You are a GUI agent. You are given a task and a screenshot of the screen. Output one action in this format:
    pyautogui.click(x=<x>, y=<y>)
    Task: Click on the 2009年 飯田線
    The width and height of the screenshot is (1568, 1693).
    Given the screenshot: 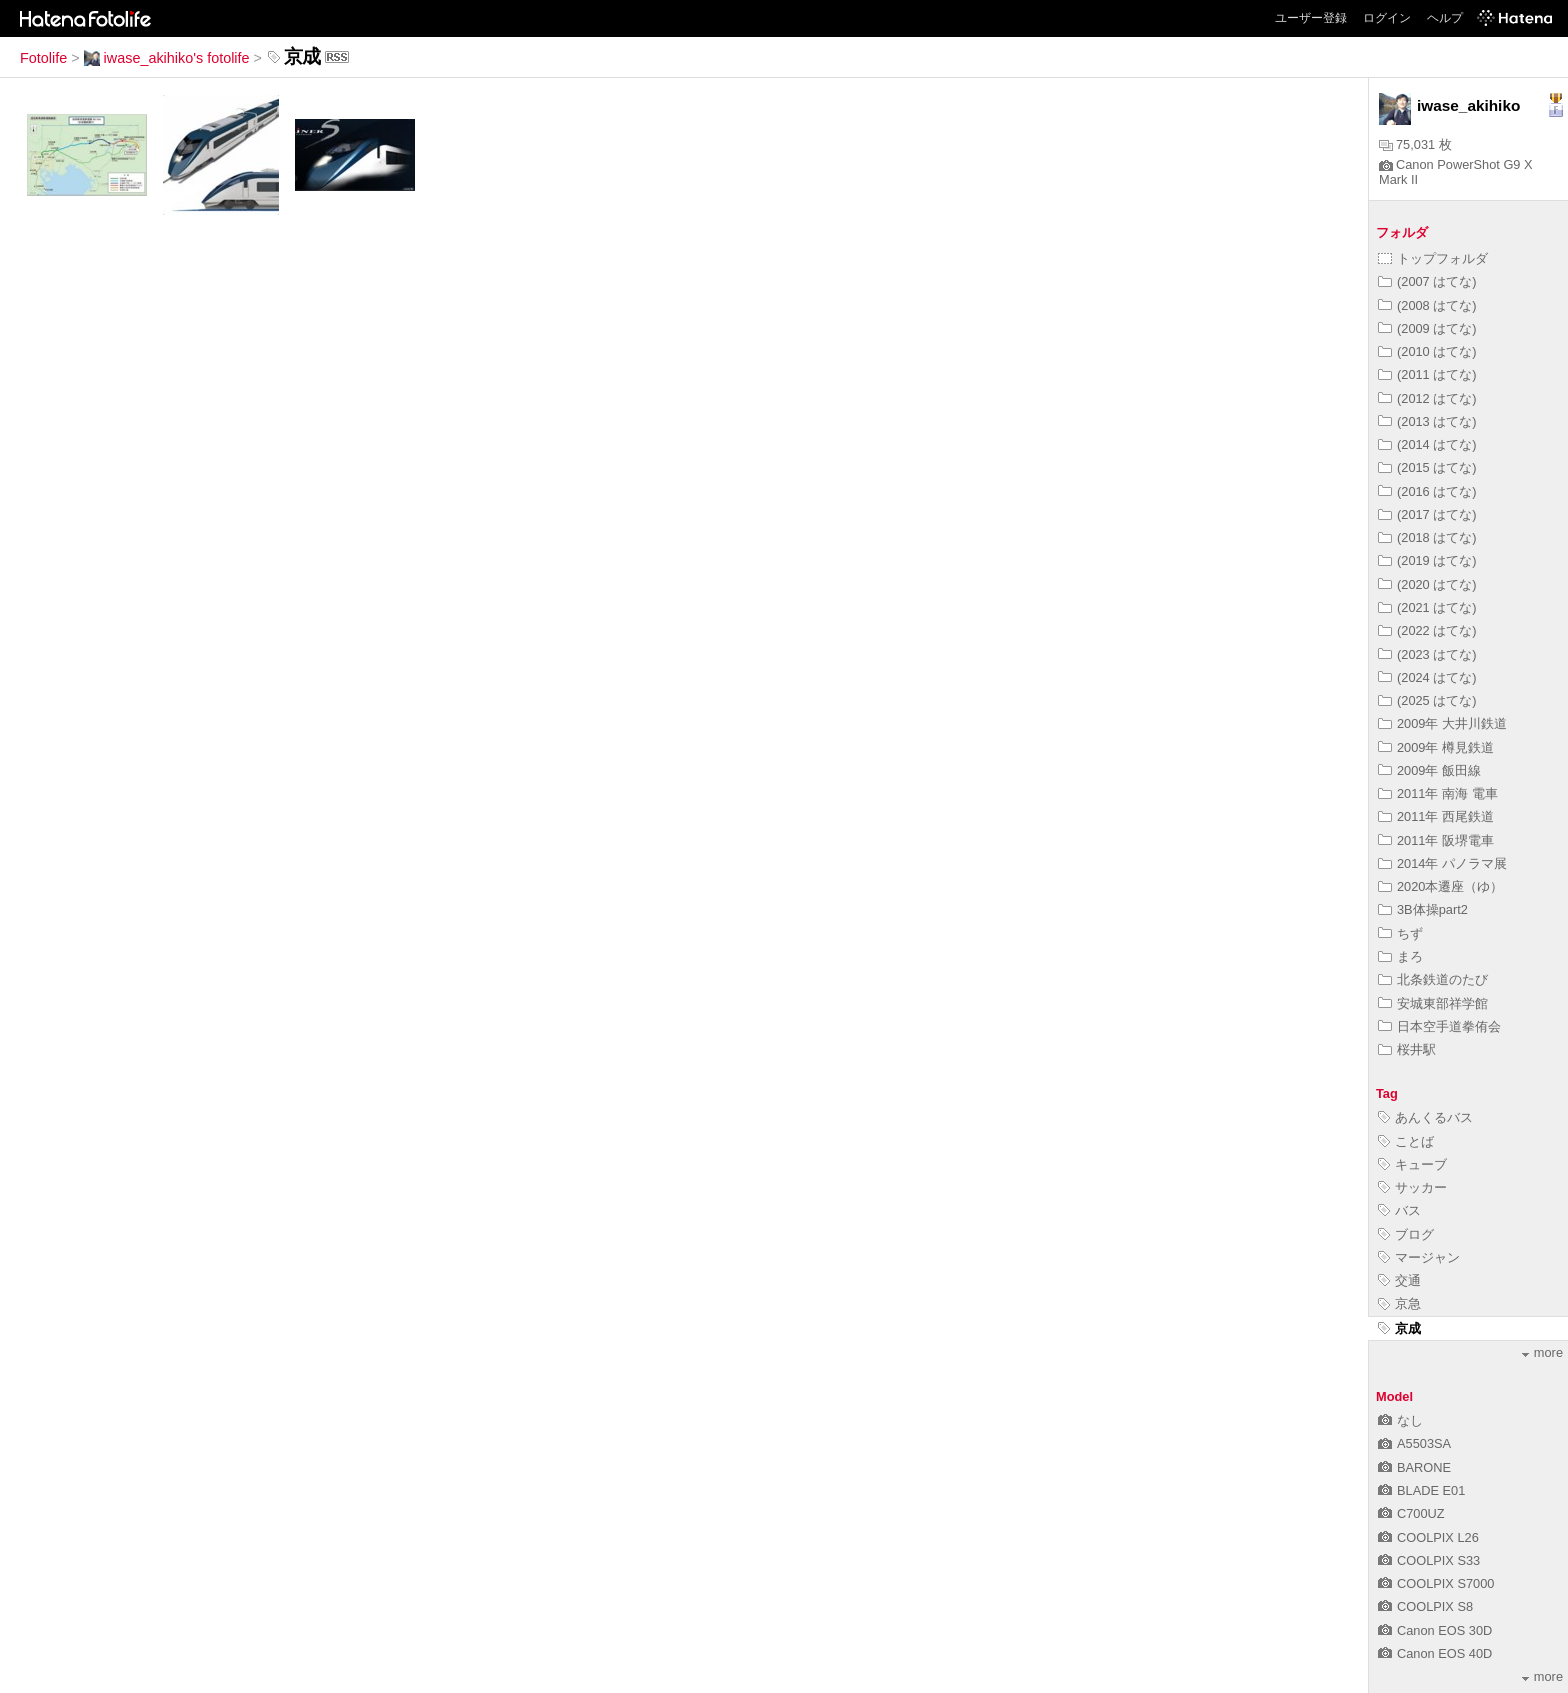 What is the action you would take?
    pyautogui.click(x=1429, y=770)
    